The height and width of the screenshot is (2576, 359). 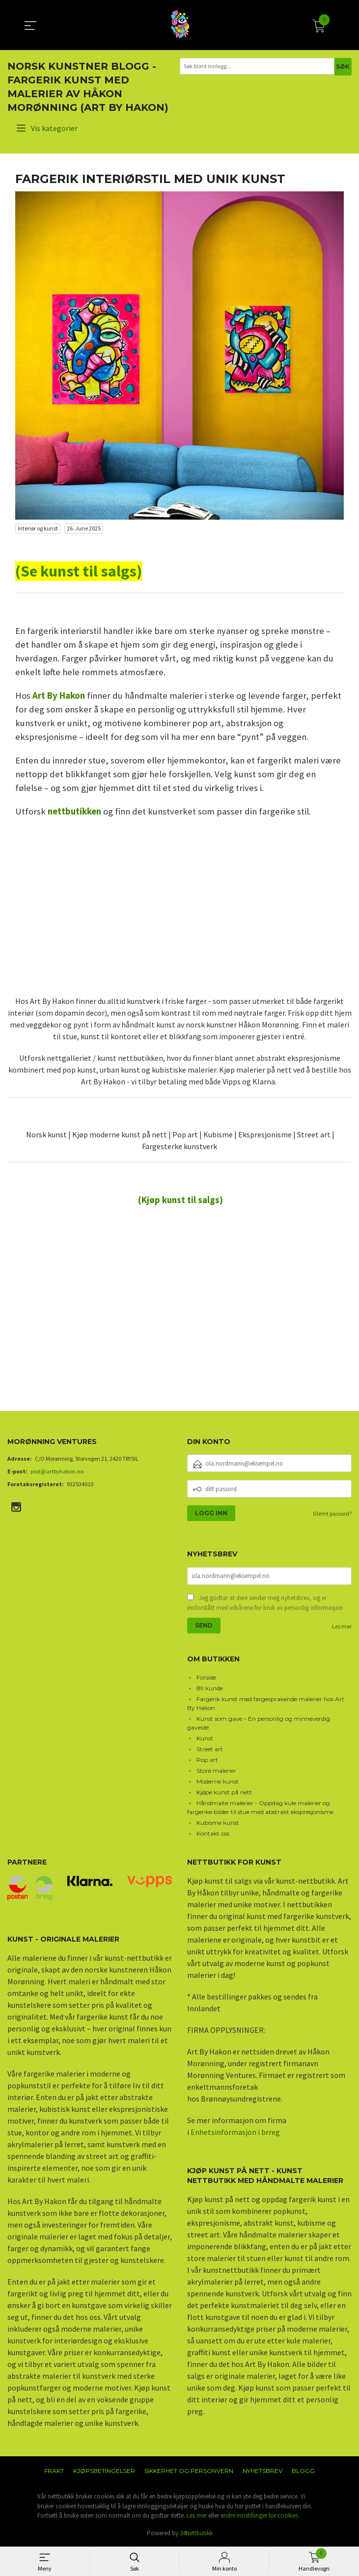 What do you see at coordinates (209, 1750) in the screenshot?
I see `Street art` at bounding box center [209, 1750].